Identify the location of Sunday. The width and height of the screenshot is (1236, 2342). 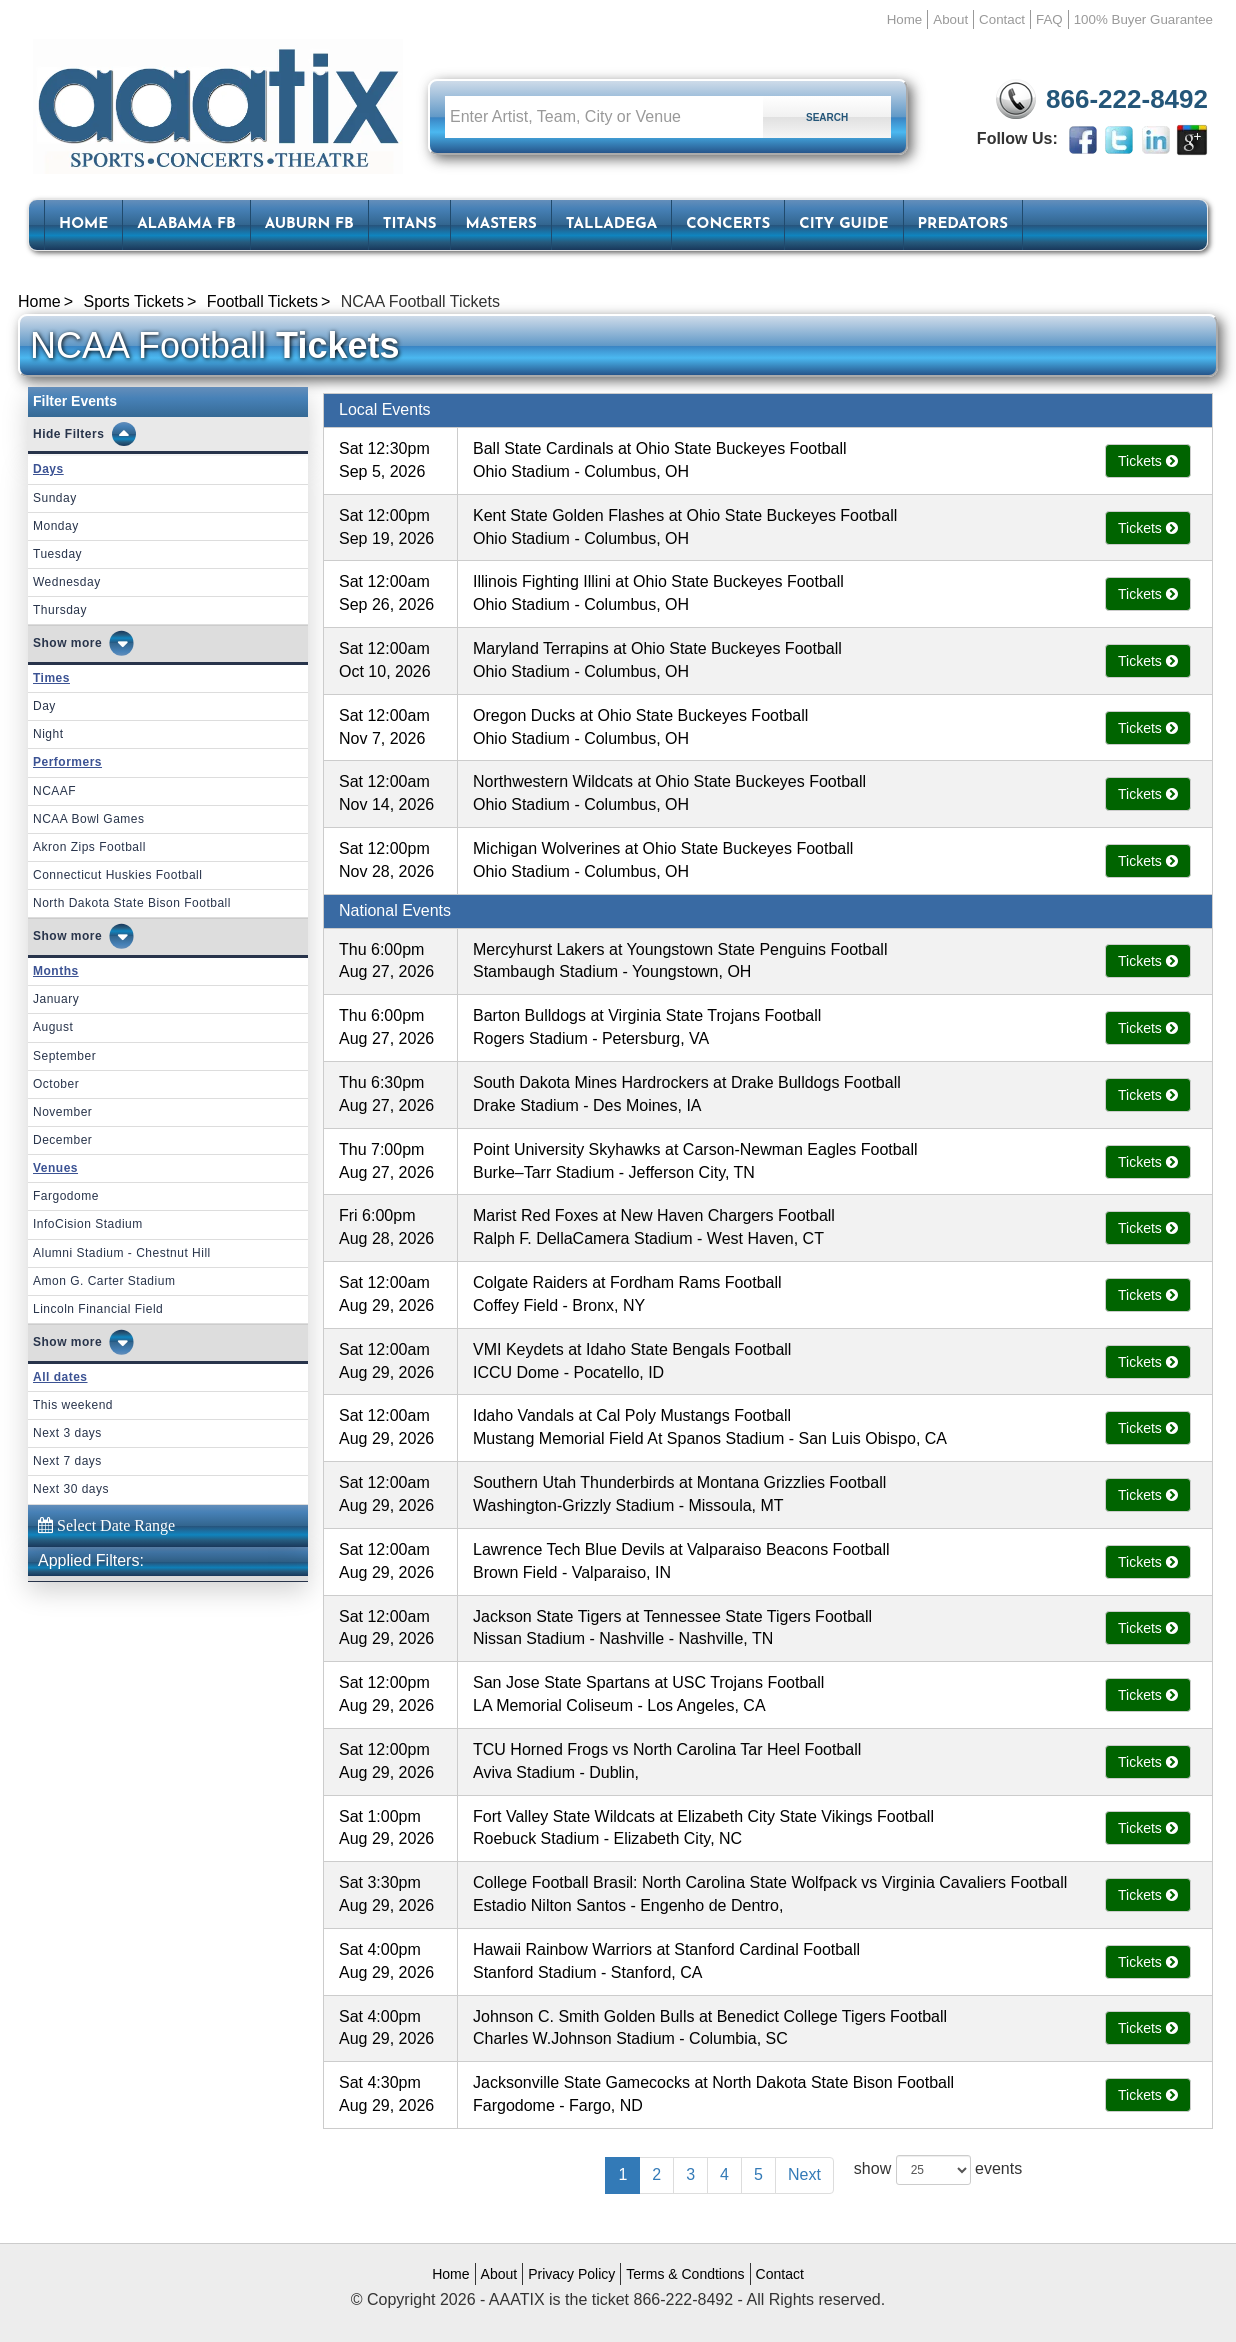
(55, 498).